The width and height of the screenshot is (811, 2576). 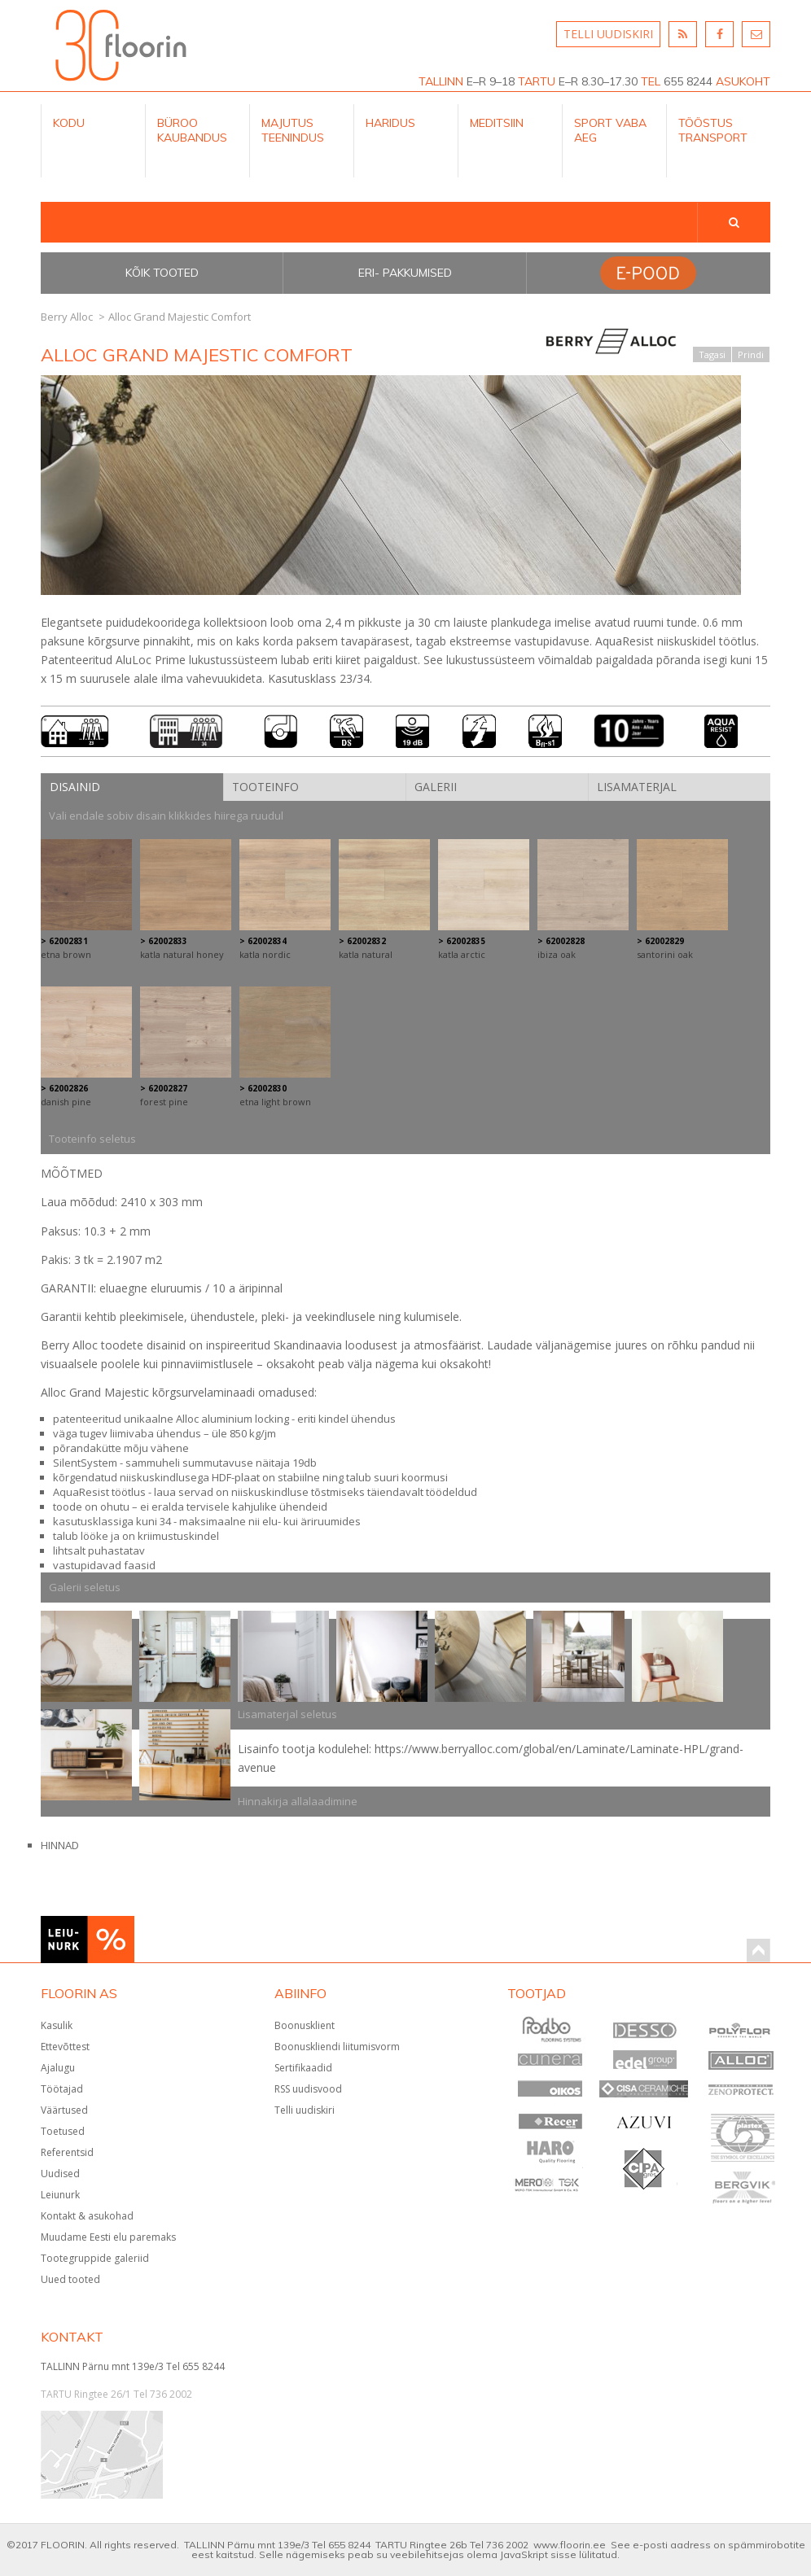 I want to click on Kodu, so click(x=69, y=123).